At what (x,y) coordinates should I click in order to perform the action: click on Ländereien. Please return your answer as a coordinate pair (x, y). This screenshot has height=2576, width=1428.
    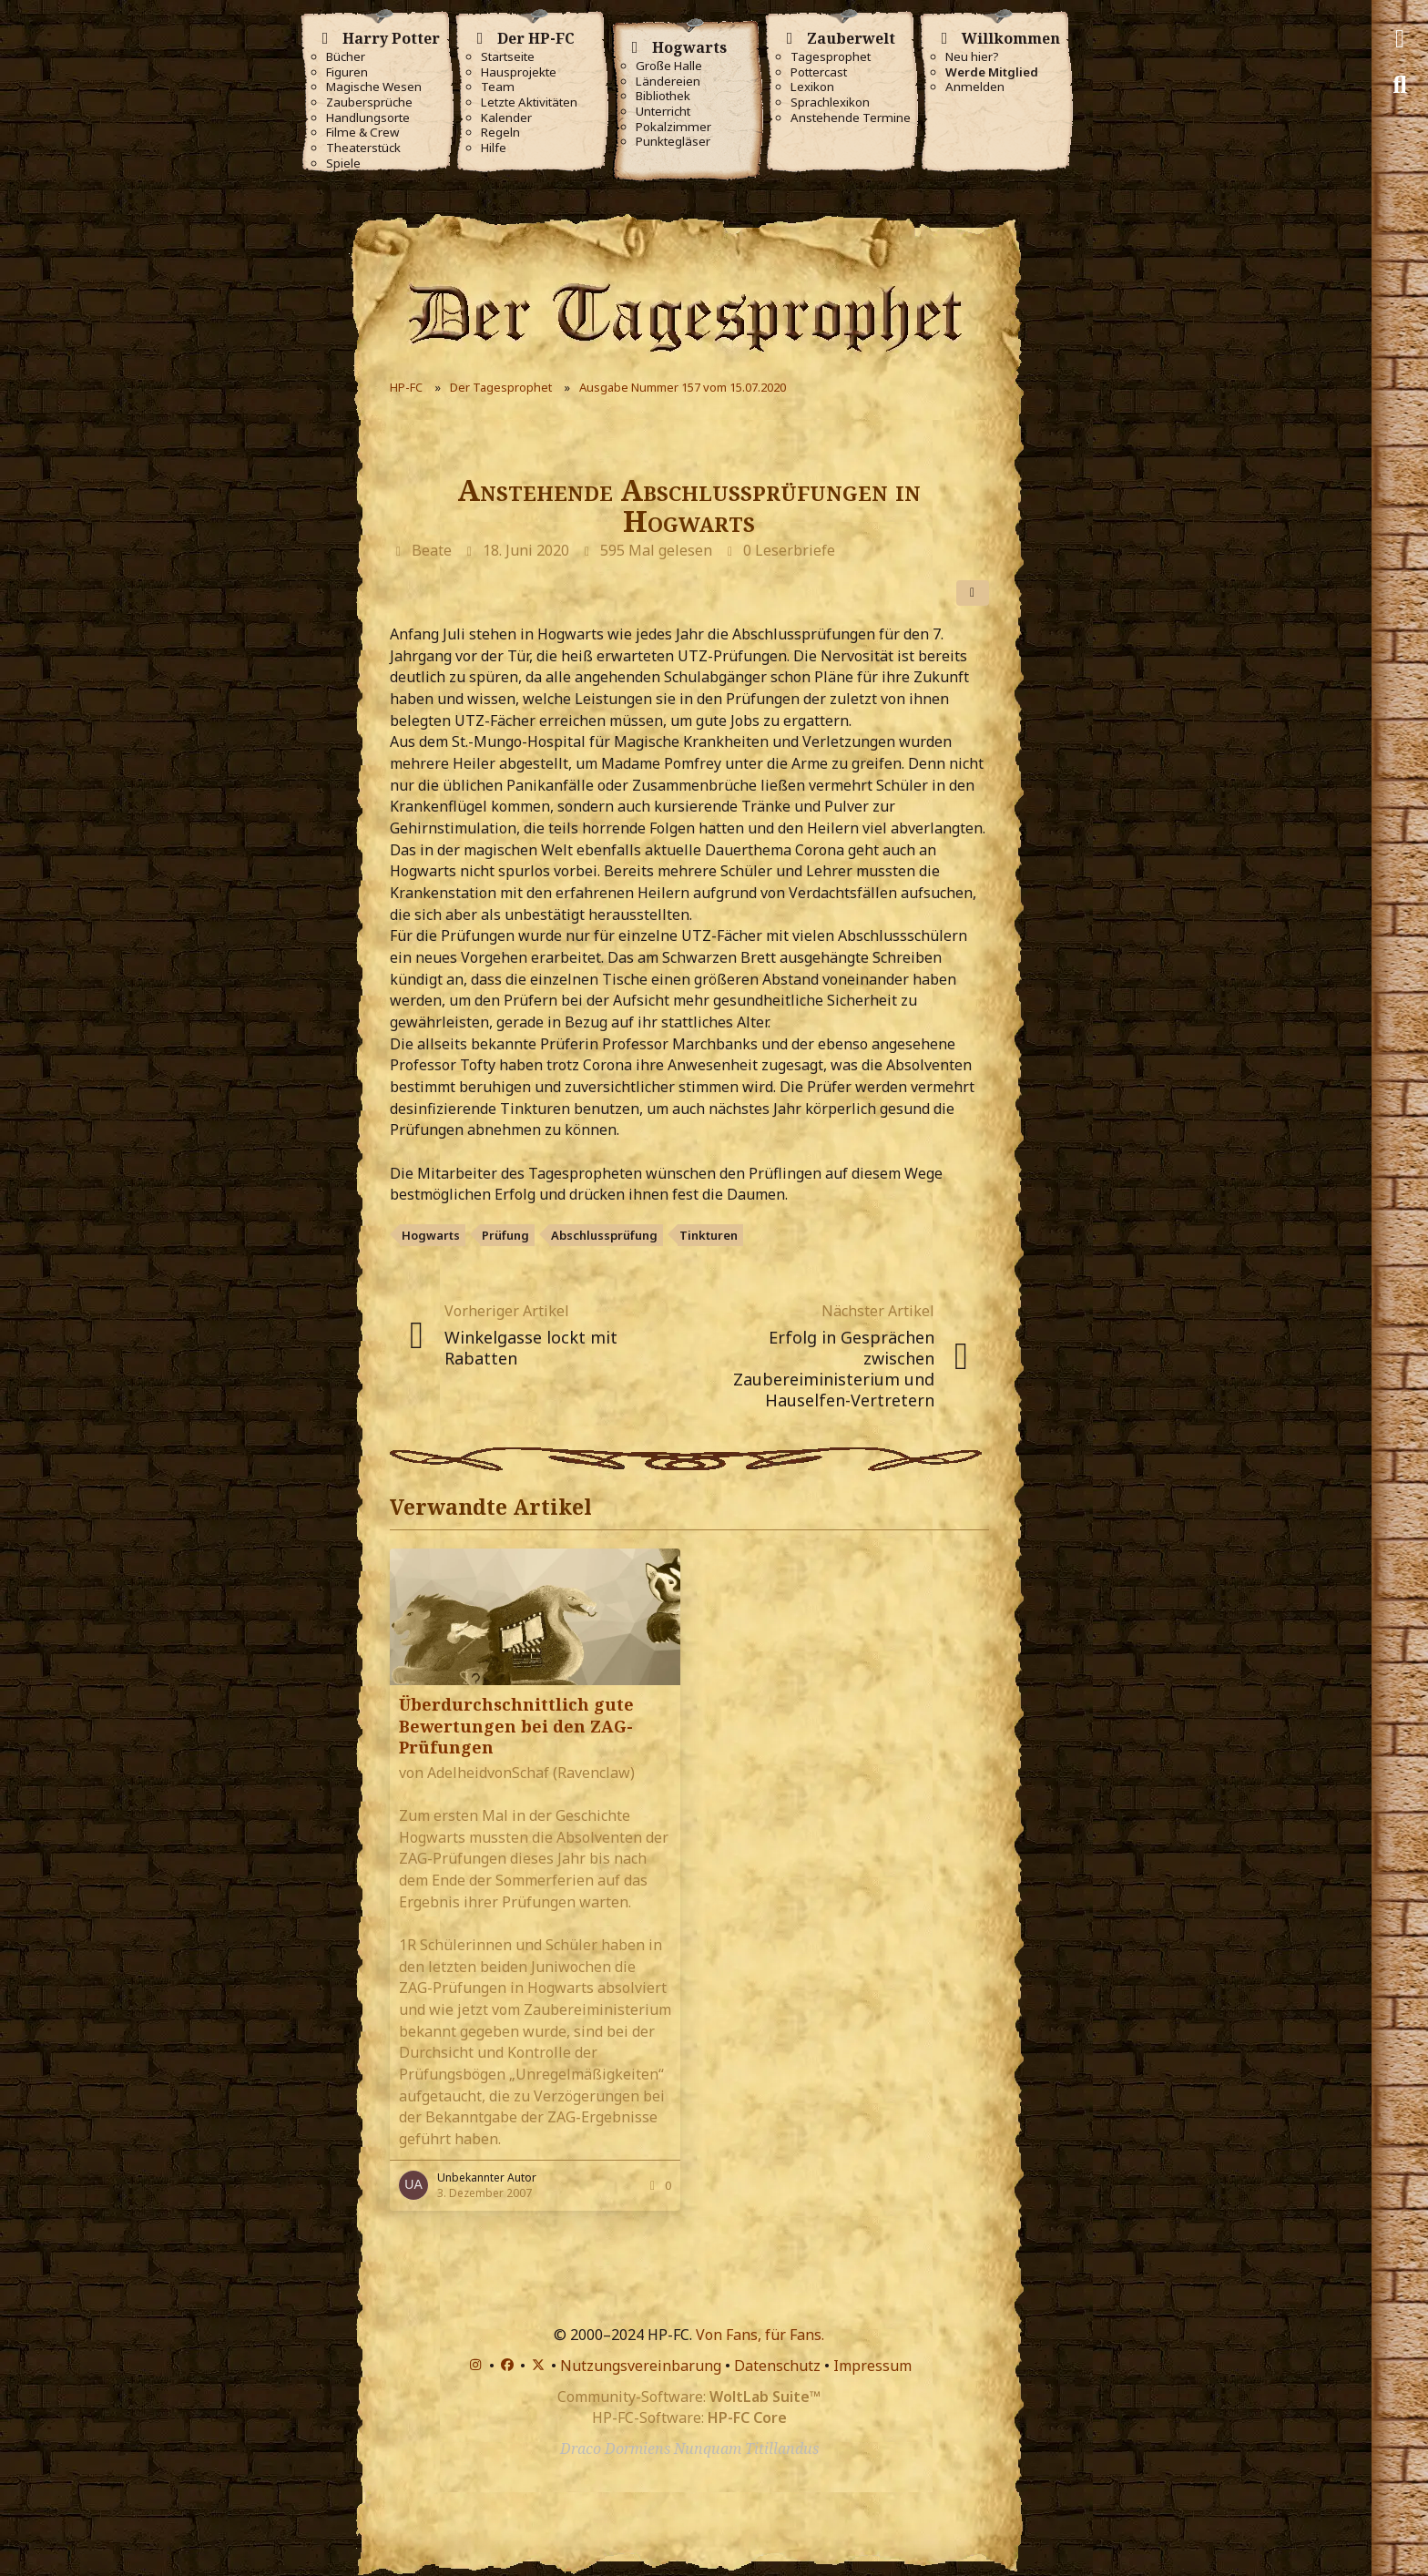
    Looking at the image, I should click on (668, 81).